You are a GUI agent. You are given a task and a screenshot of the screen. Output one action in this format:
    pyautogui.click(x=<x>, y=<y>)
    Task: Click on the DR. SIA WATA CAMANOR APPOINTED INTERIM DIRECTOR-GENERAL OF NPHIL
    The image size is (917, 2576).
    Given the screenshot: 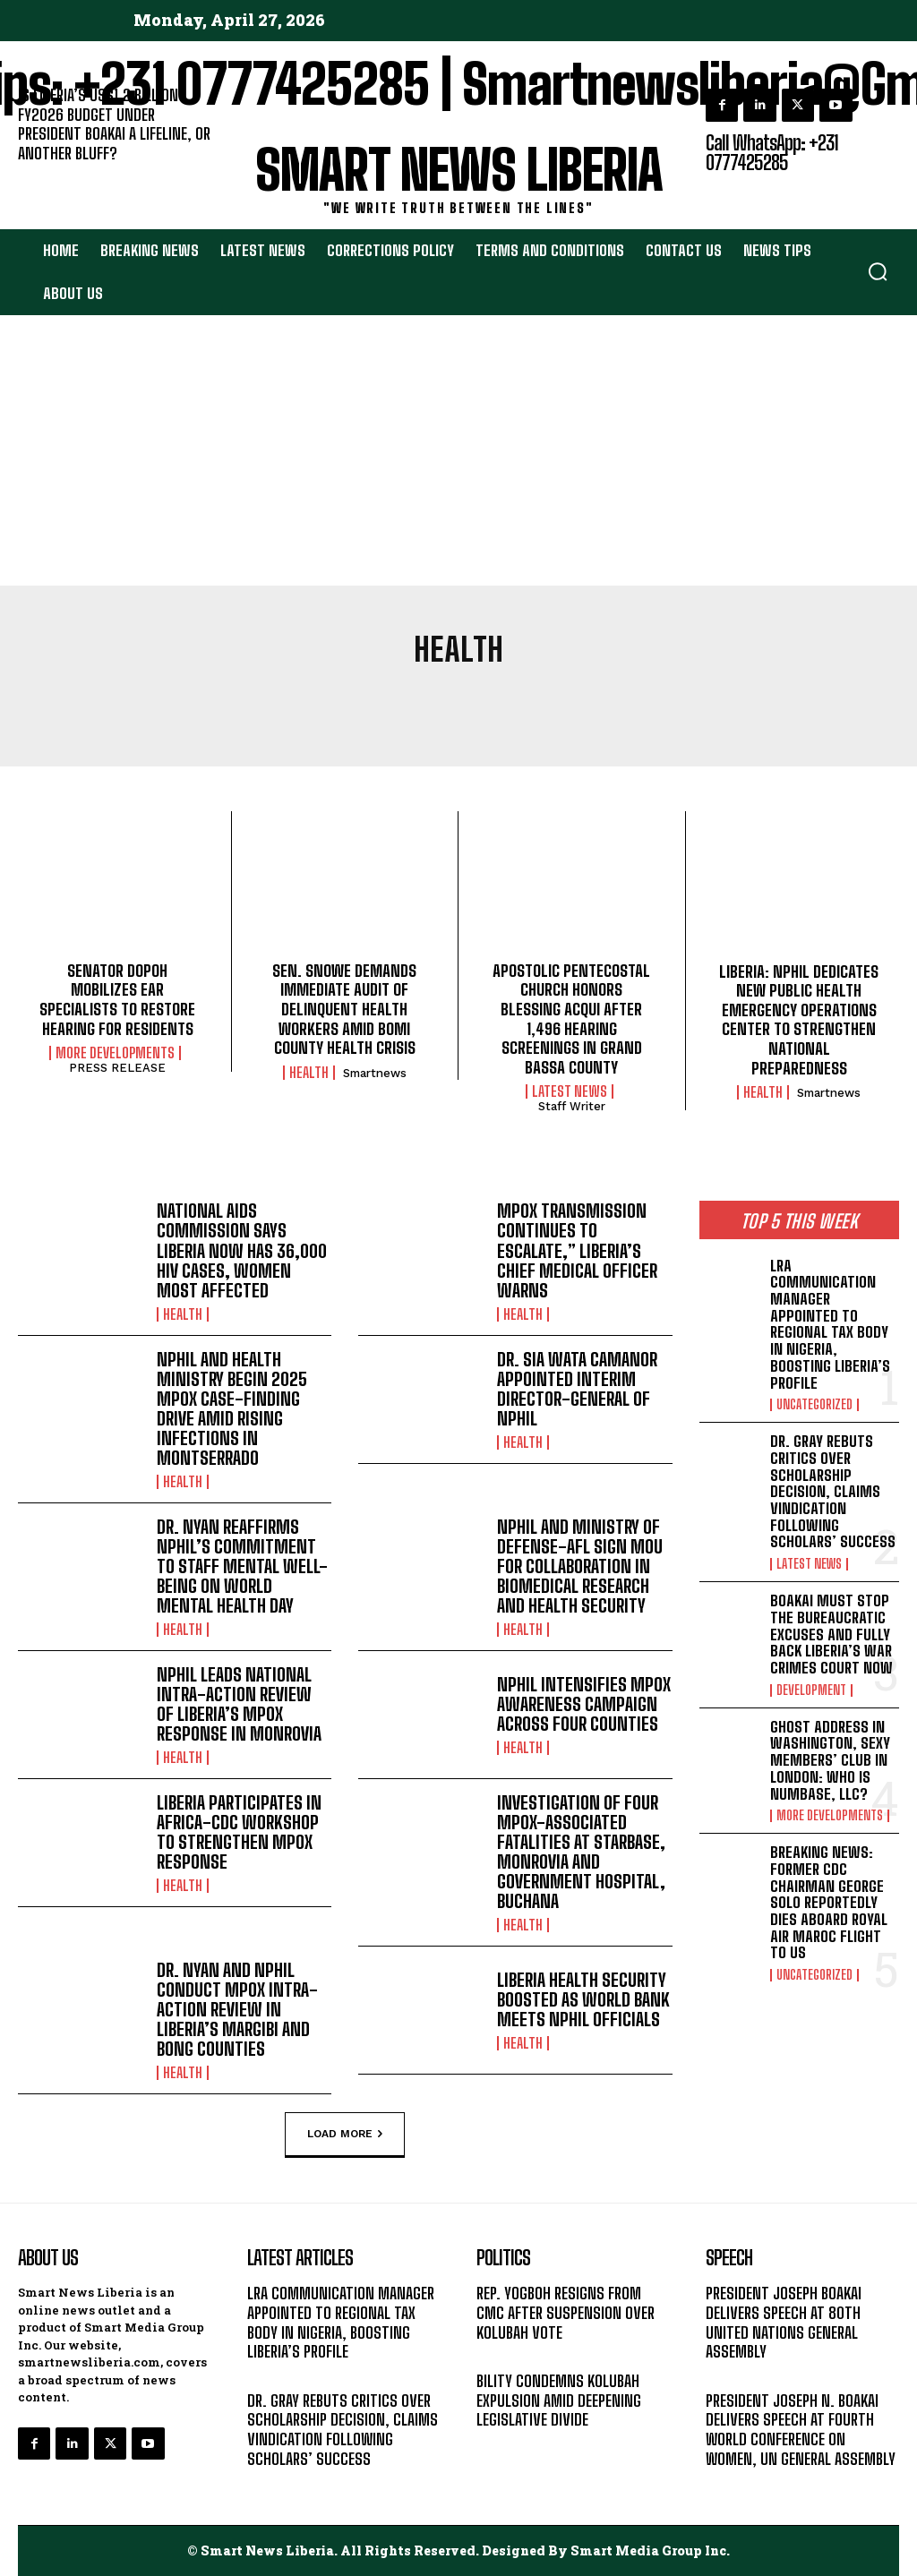 What is the action you would take?
    pyautogui.click(x=577, y=1388)
    